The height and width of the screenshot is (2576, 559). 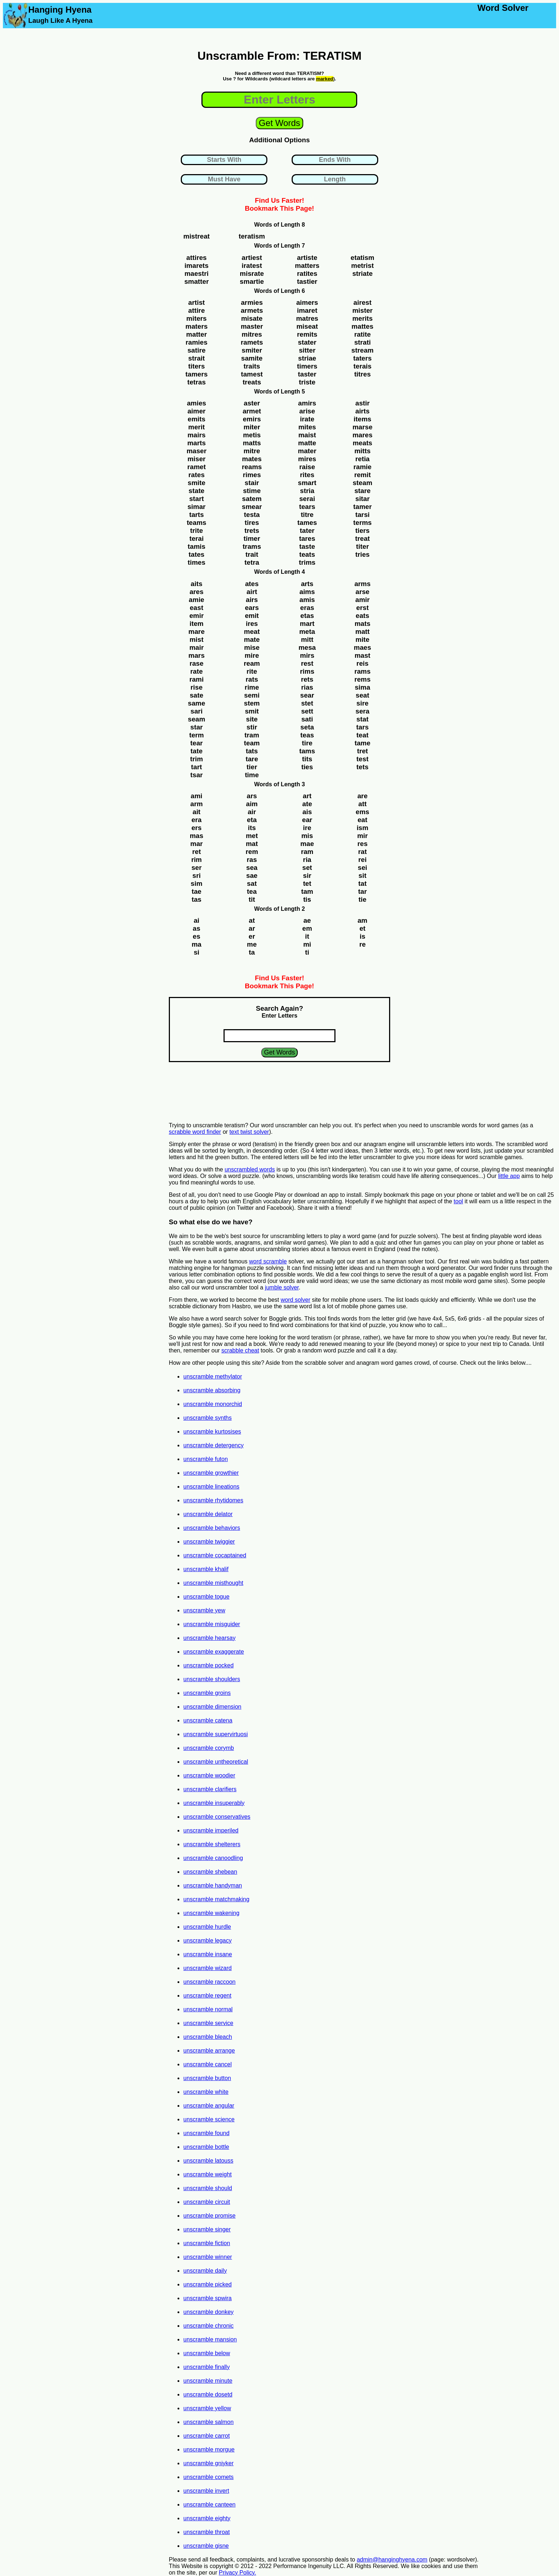 I want to click on unscramble should, so click(x=207, y=2188).